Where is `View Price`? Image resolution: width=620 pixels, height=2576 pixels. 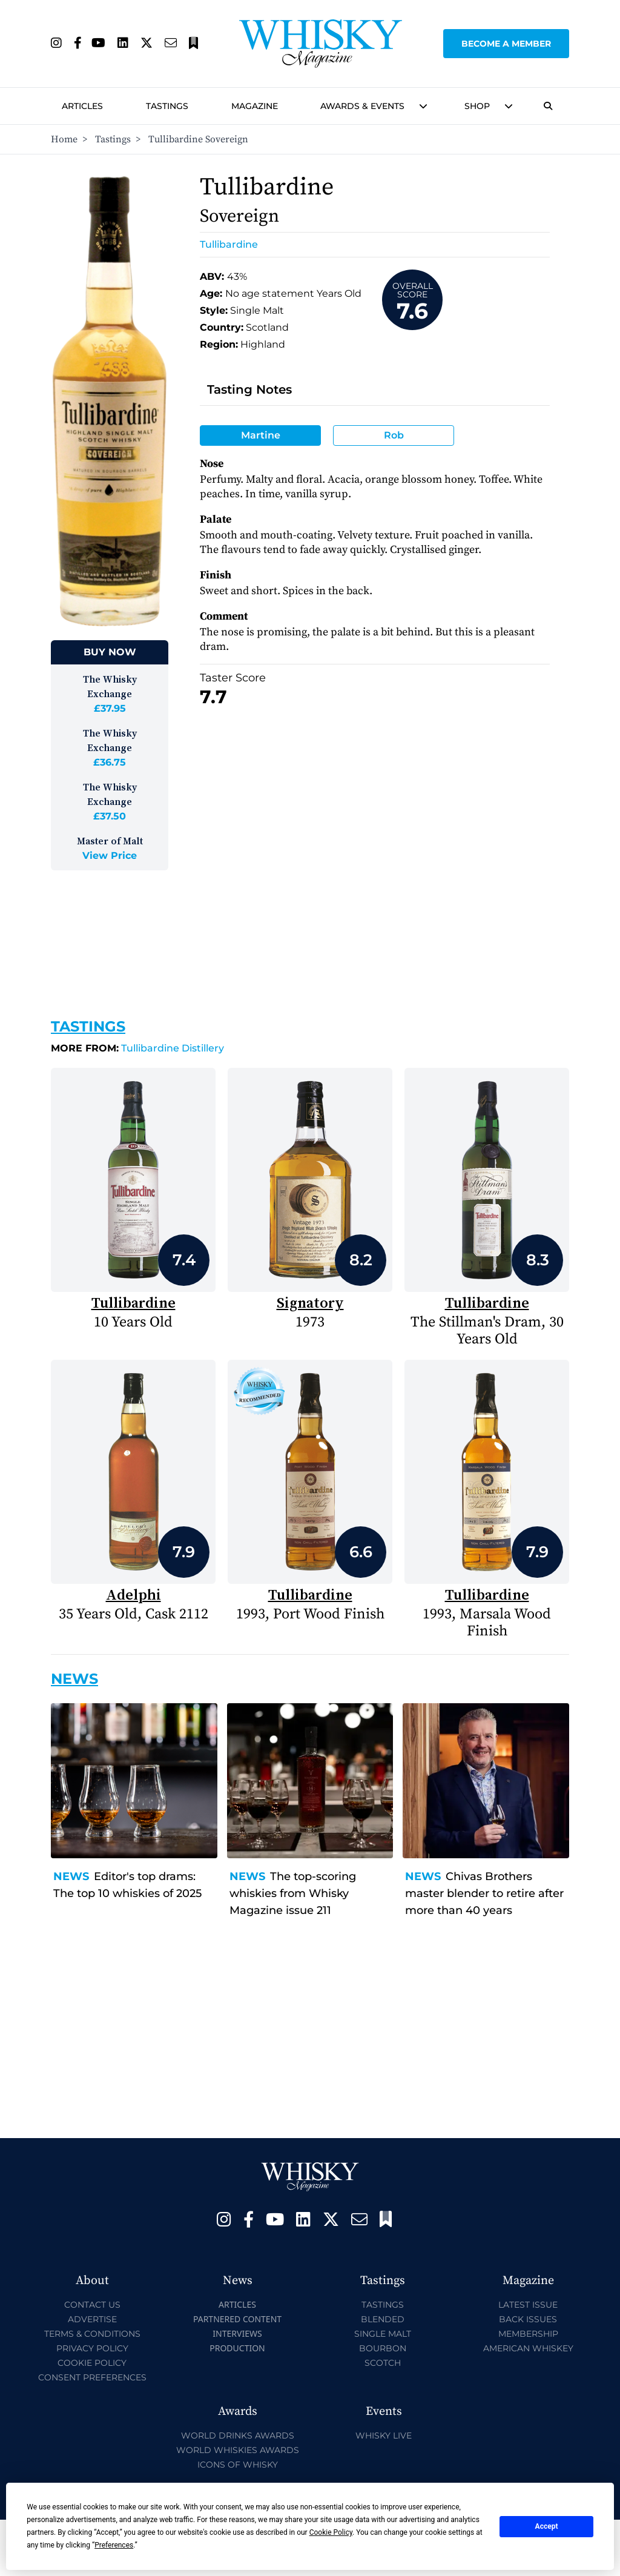
View Price is located at coordinates (109, 855).